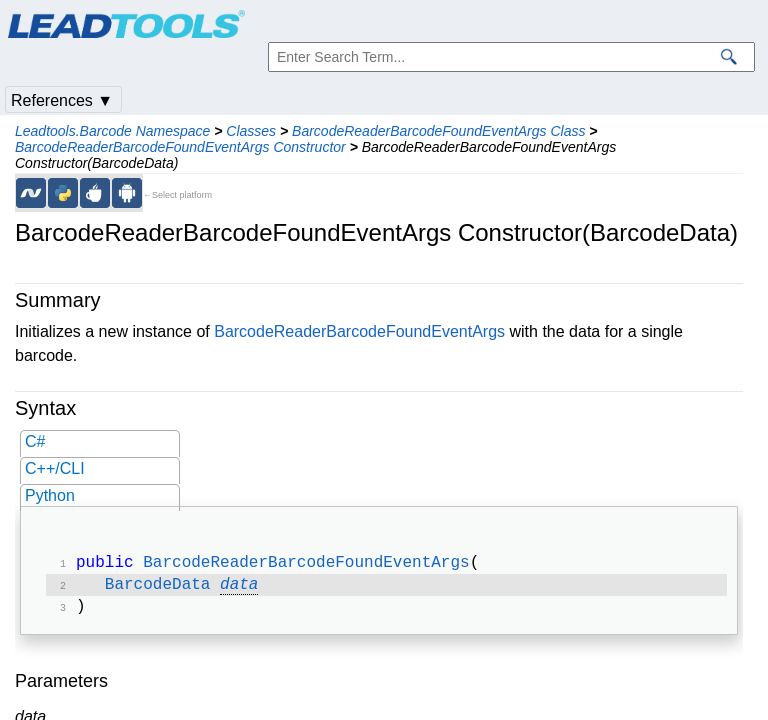  I want to click on References ▼, so click(62, 100).